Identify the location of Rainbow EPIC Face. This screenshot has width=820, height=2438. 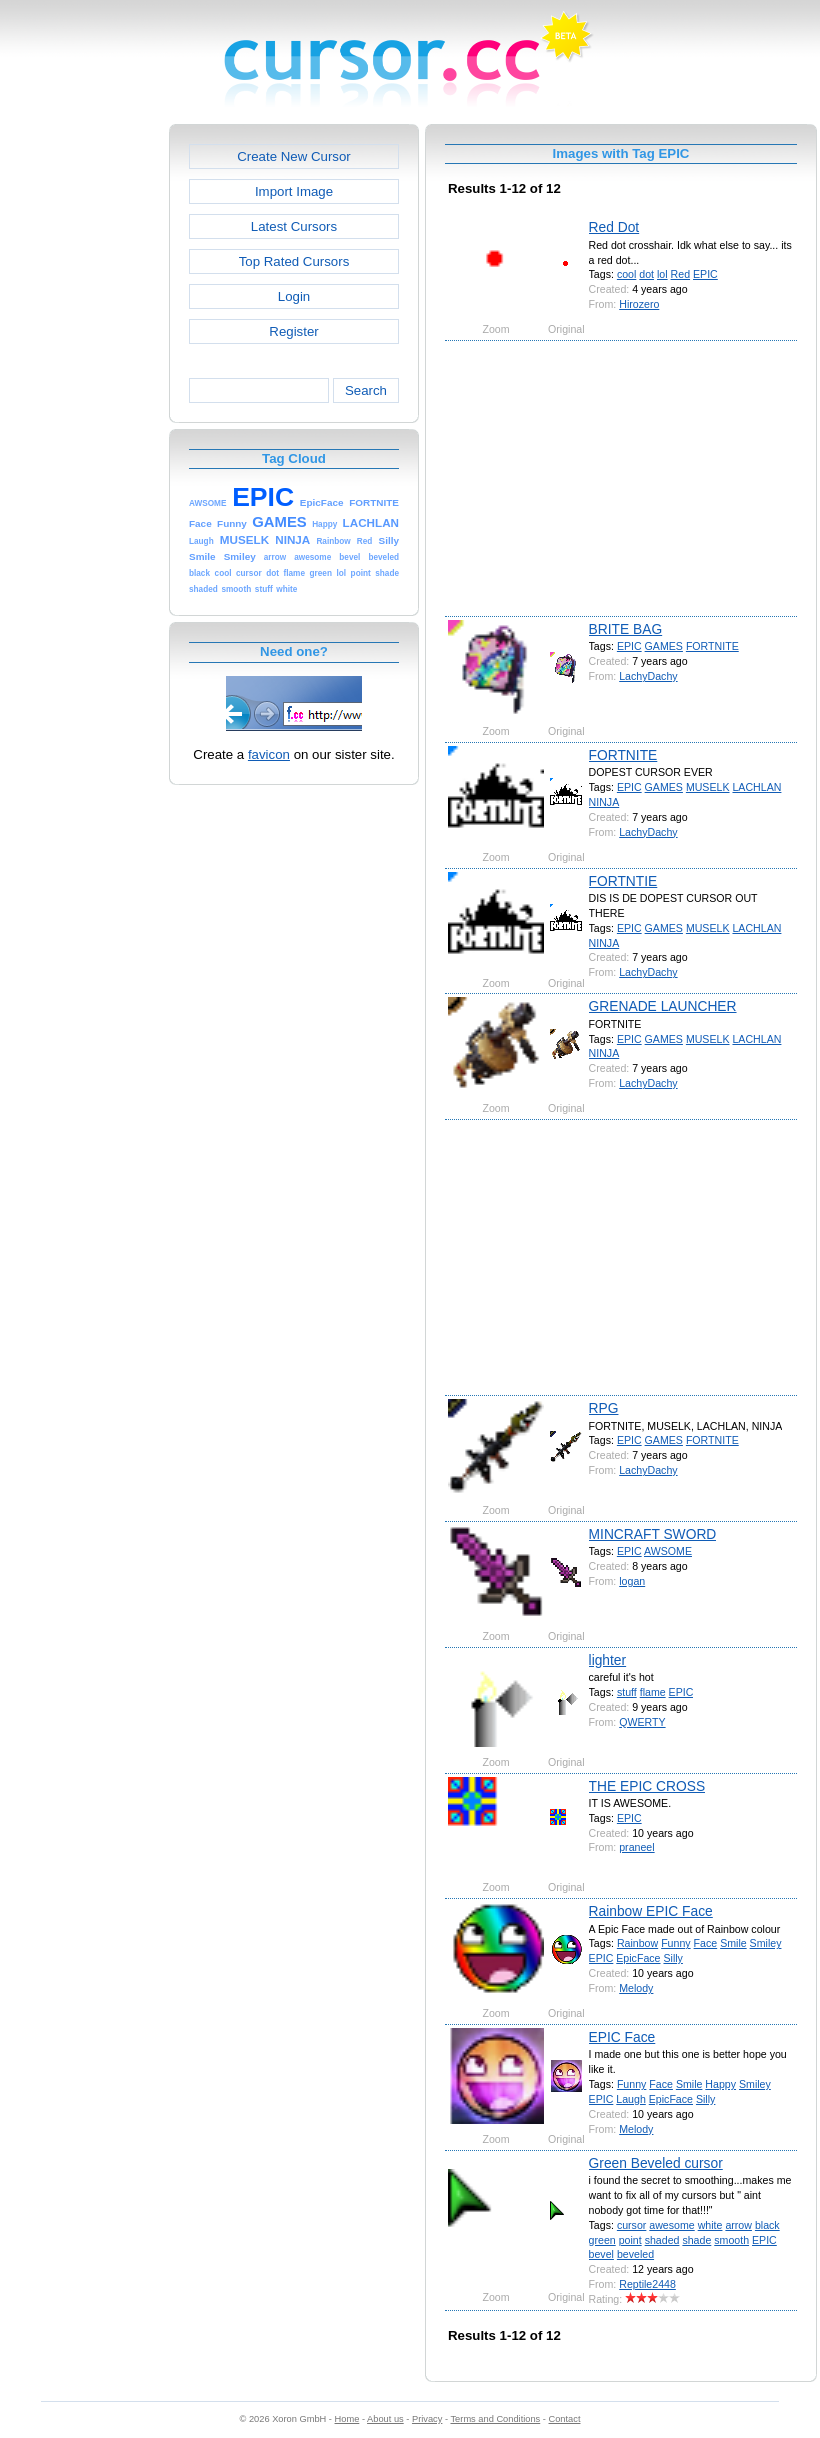
(651, 1911).